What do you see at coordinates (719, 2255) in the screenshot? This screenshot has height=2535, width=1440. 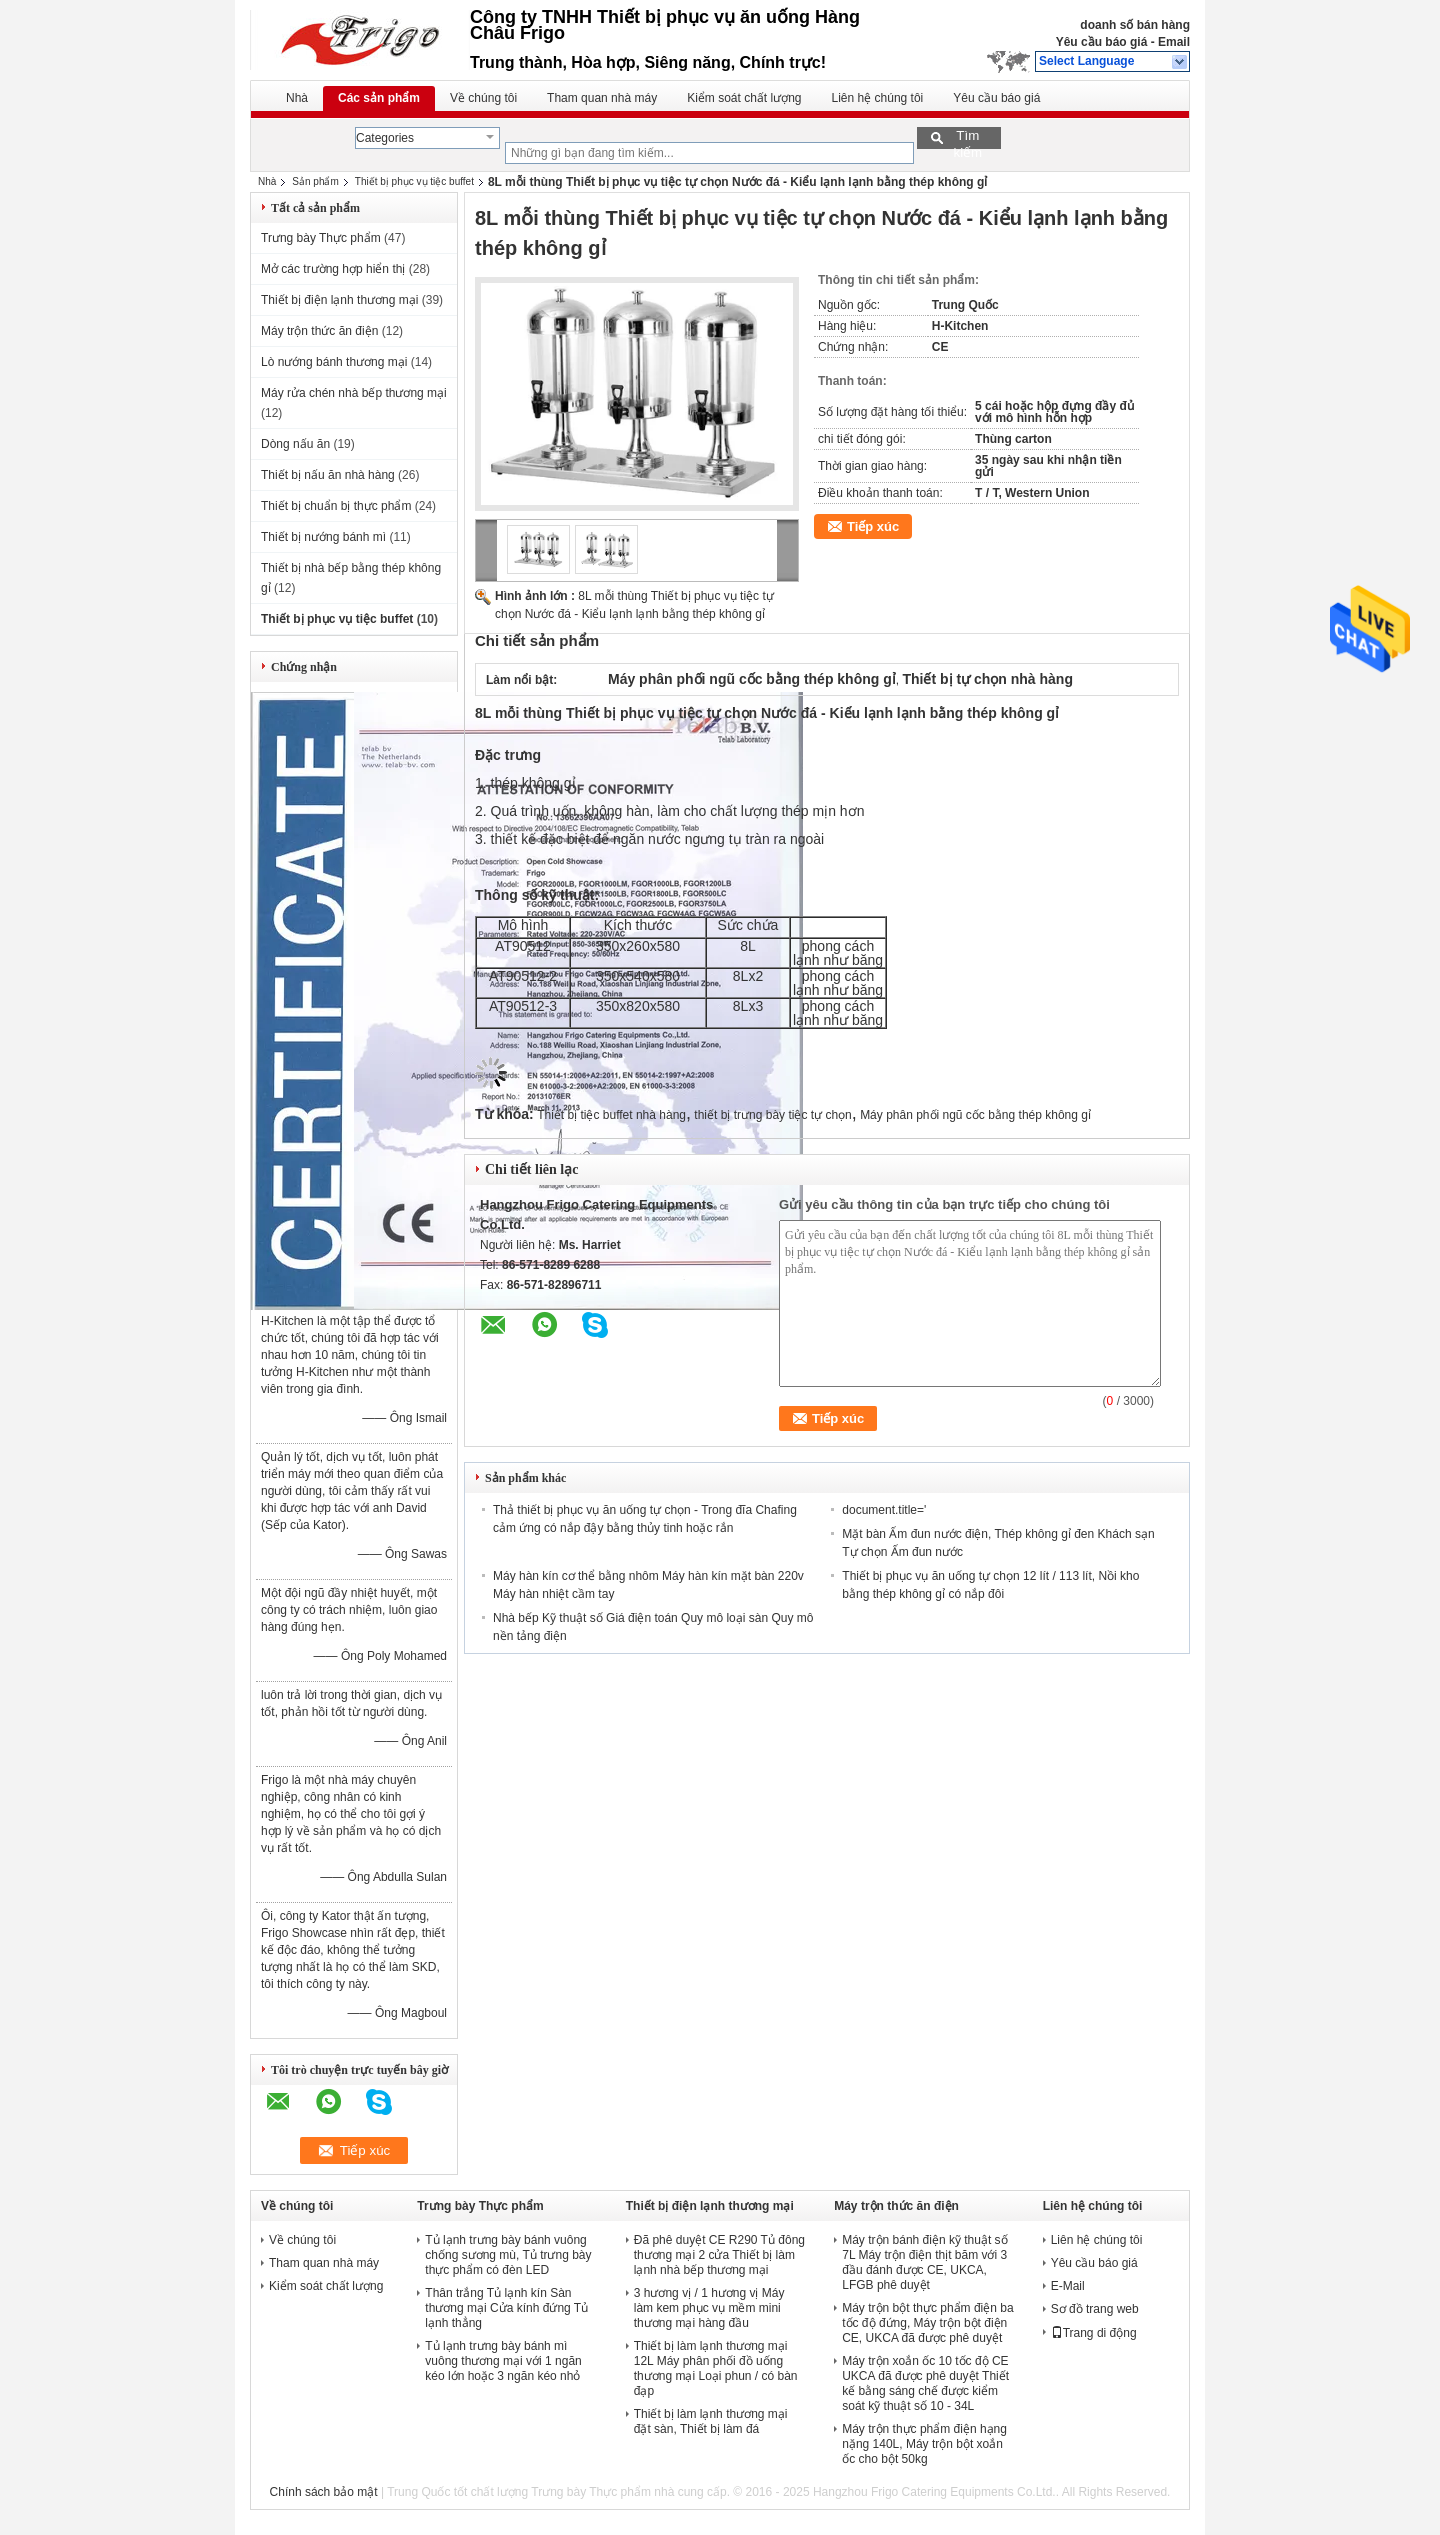 I see `Đã phê duyệt CE R290 Tủ đông thương mại 2 cửa Thiết bị làm lạnh nhà bếp thương mại` at bounding box center [719, 2255].